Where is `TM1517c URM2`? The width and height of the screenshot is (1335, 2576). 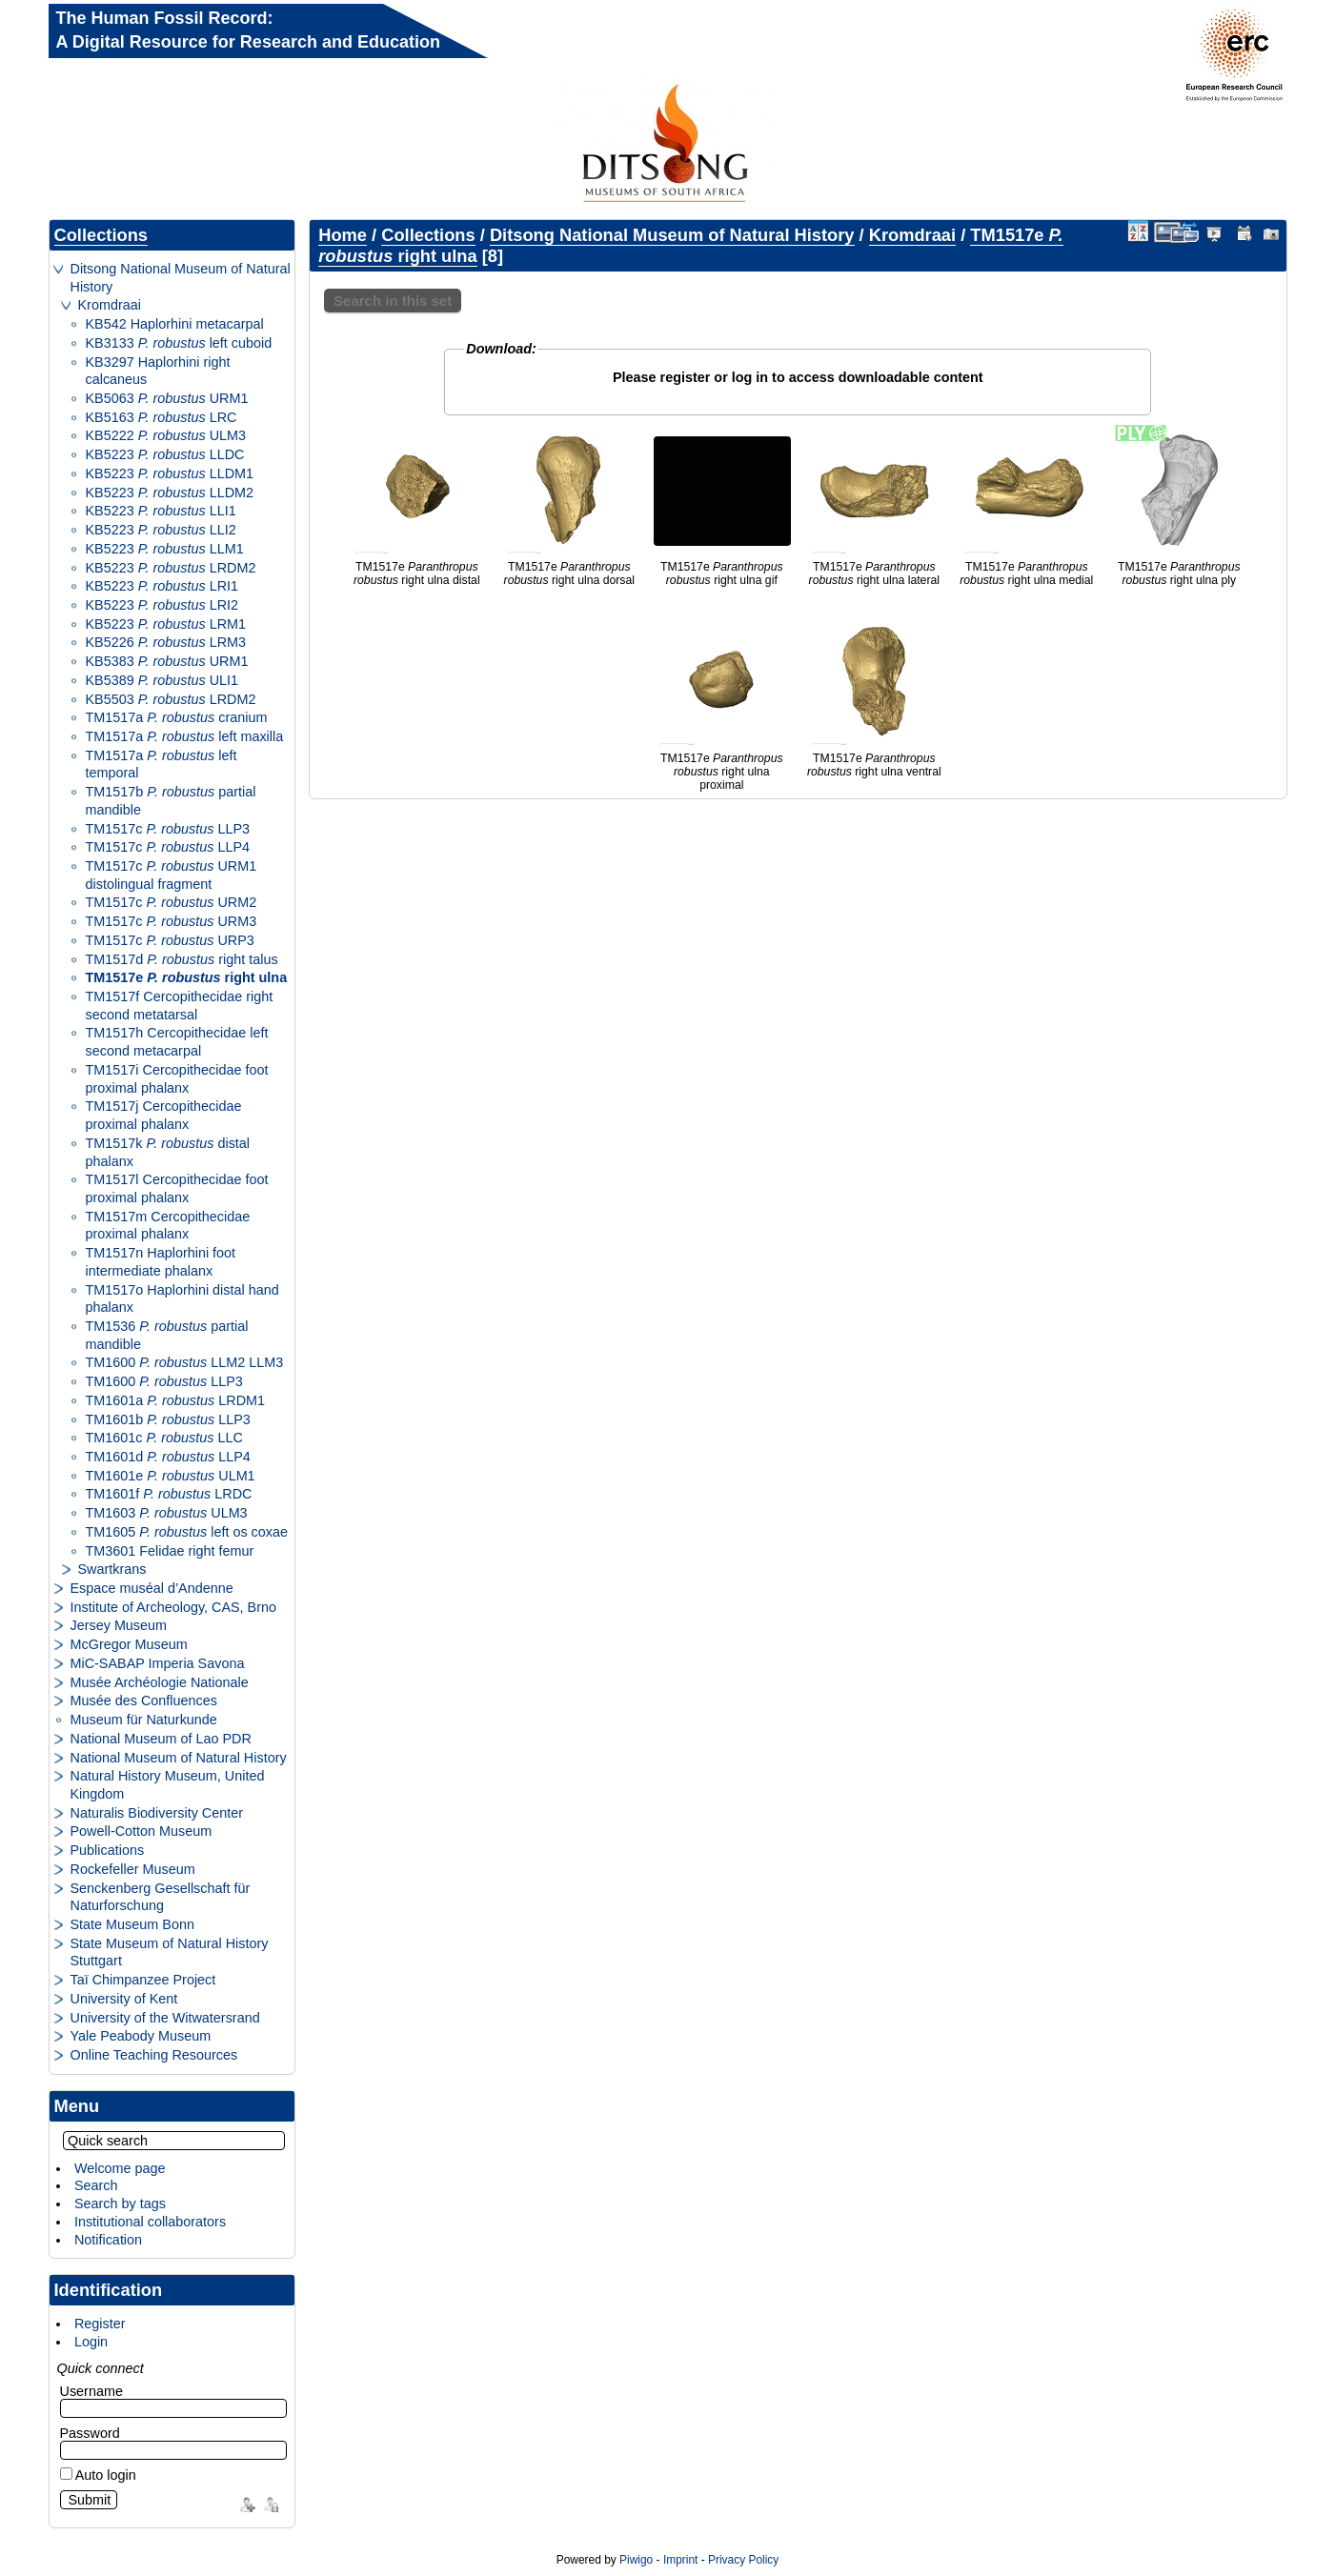 TM1517c URM2 is located at coordinates (171, 902).